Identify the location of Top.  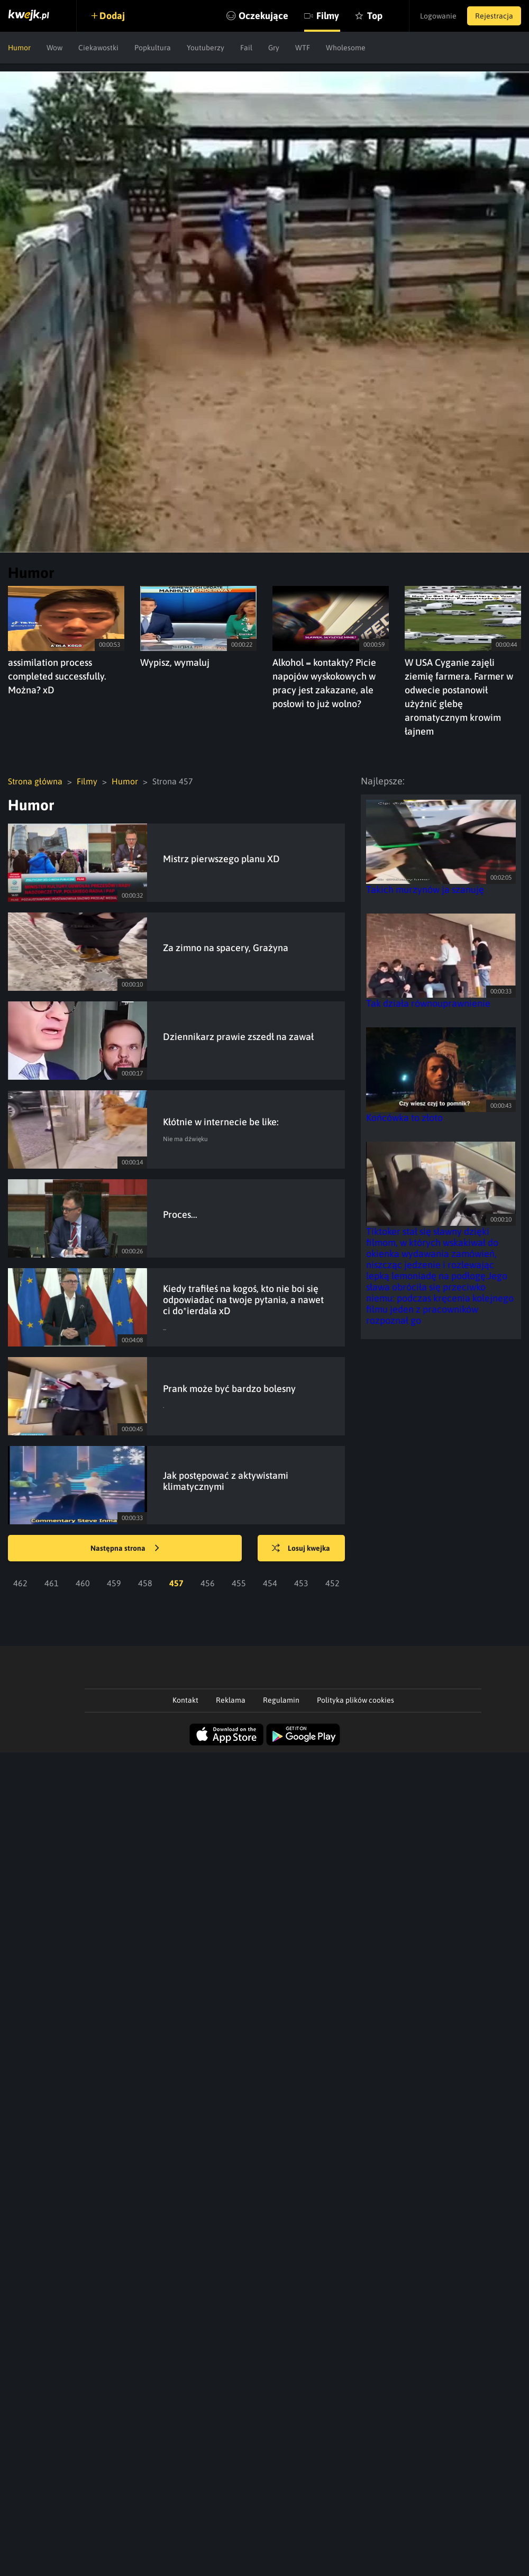
(374, 15).